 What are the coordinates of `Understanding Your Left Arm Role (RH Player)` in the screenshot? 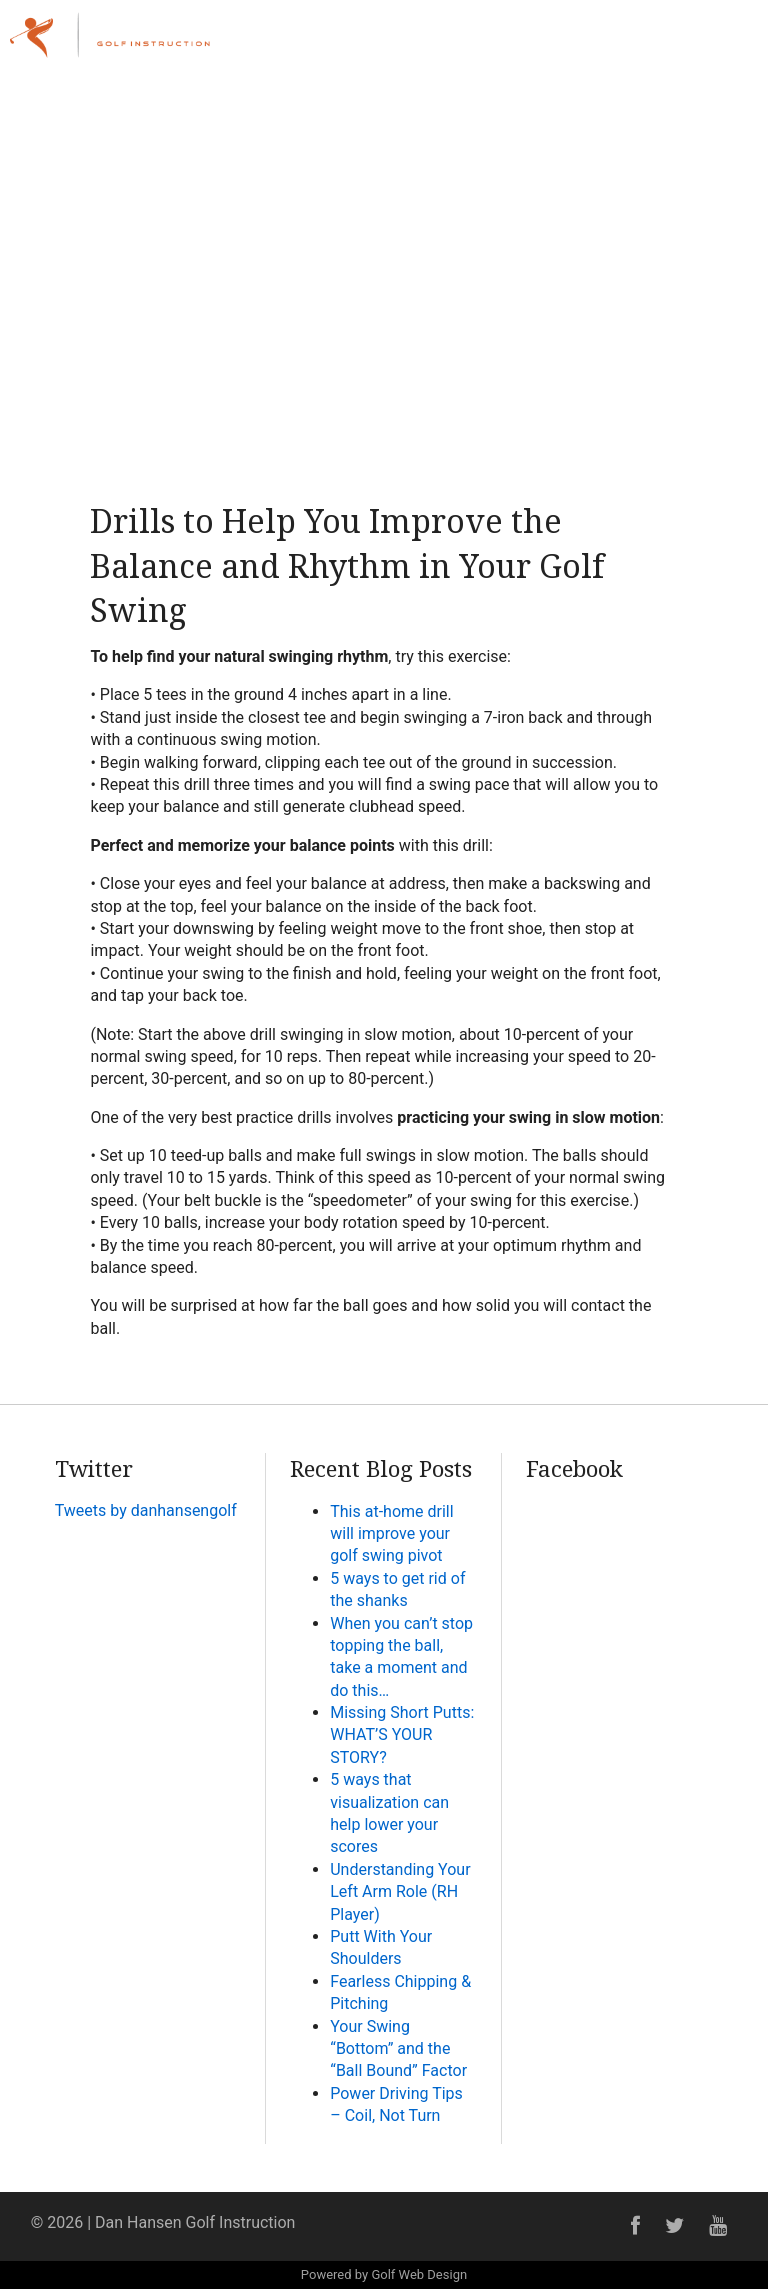 It's located at (400, 1892).